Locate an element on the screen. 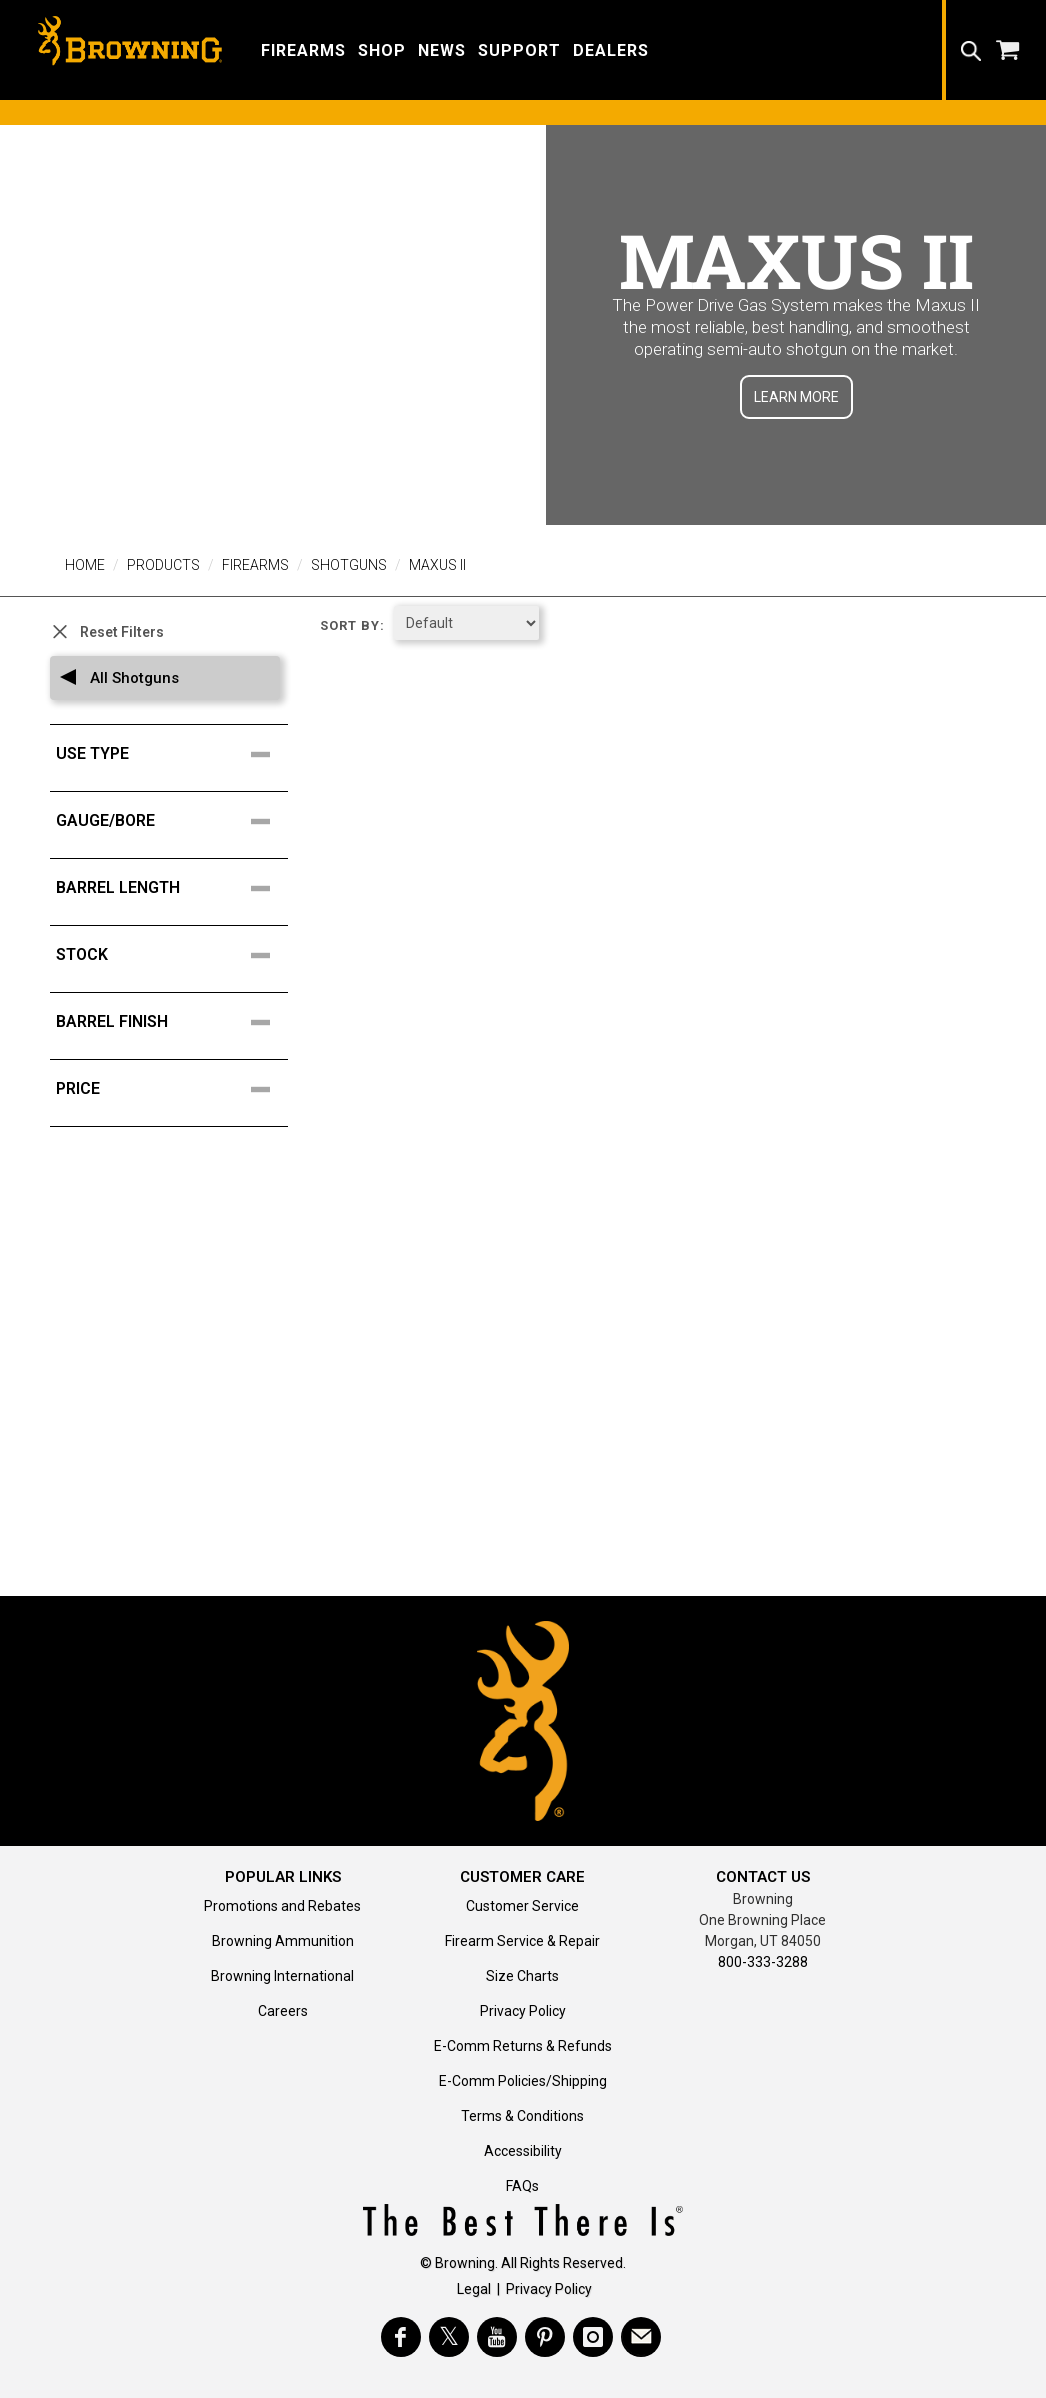  [Visit Browning on Pinterest] is located at coordinates (545, 2337).